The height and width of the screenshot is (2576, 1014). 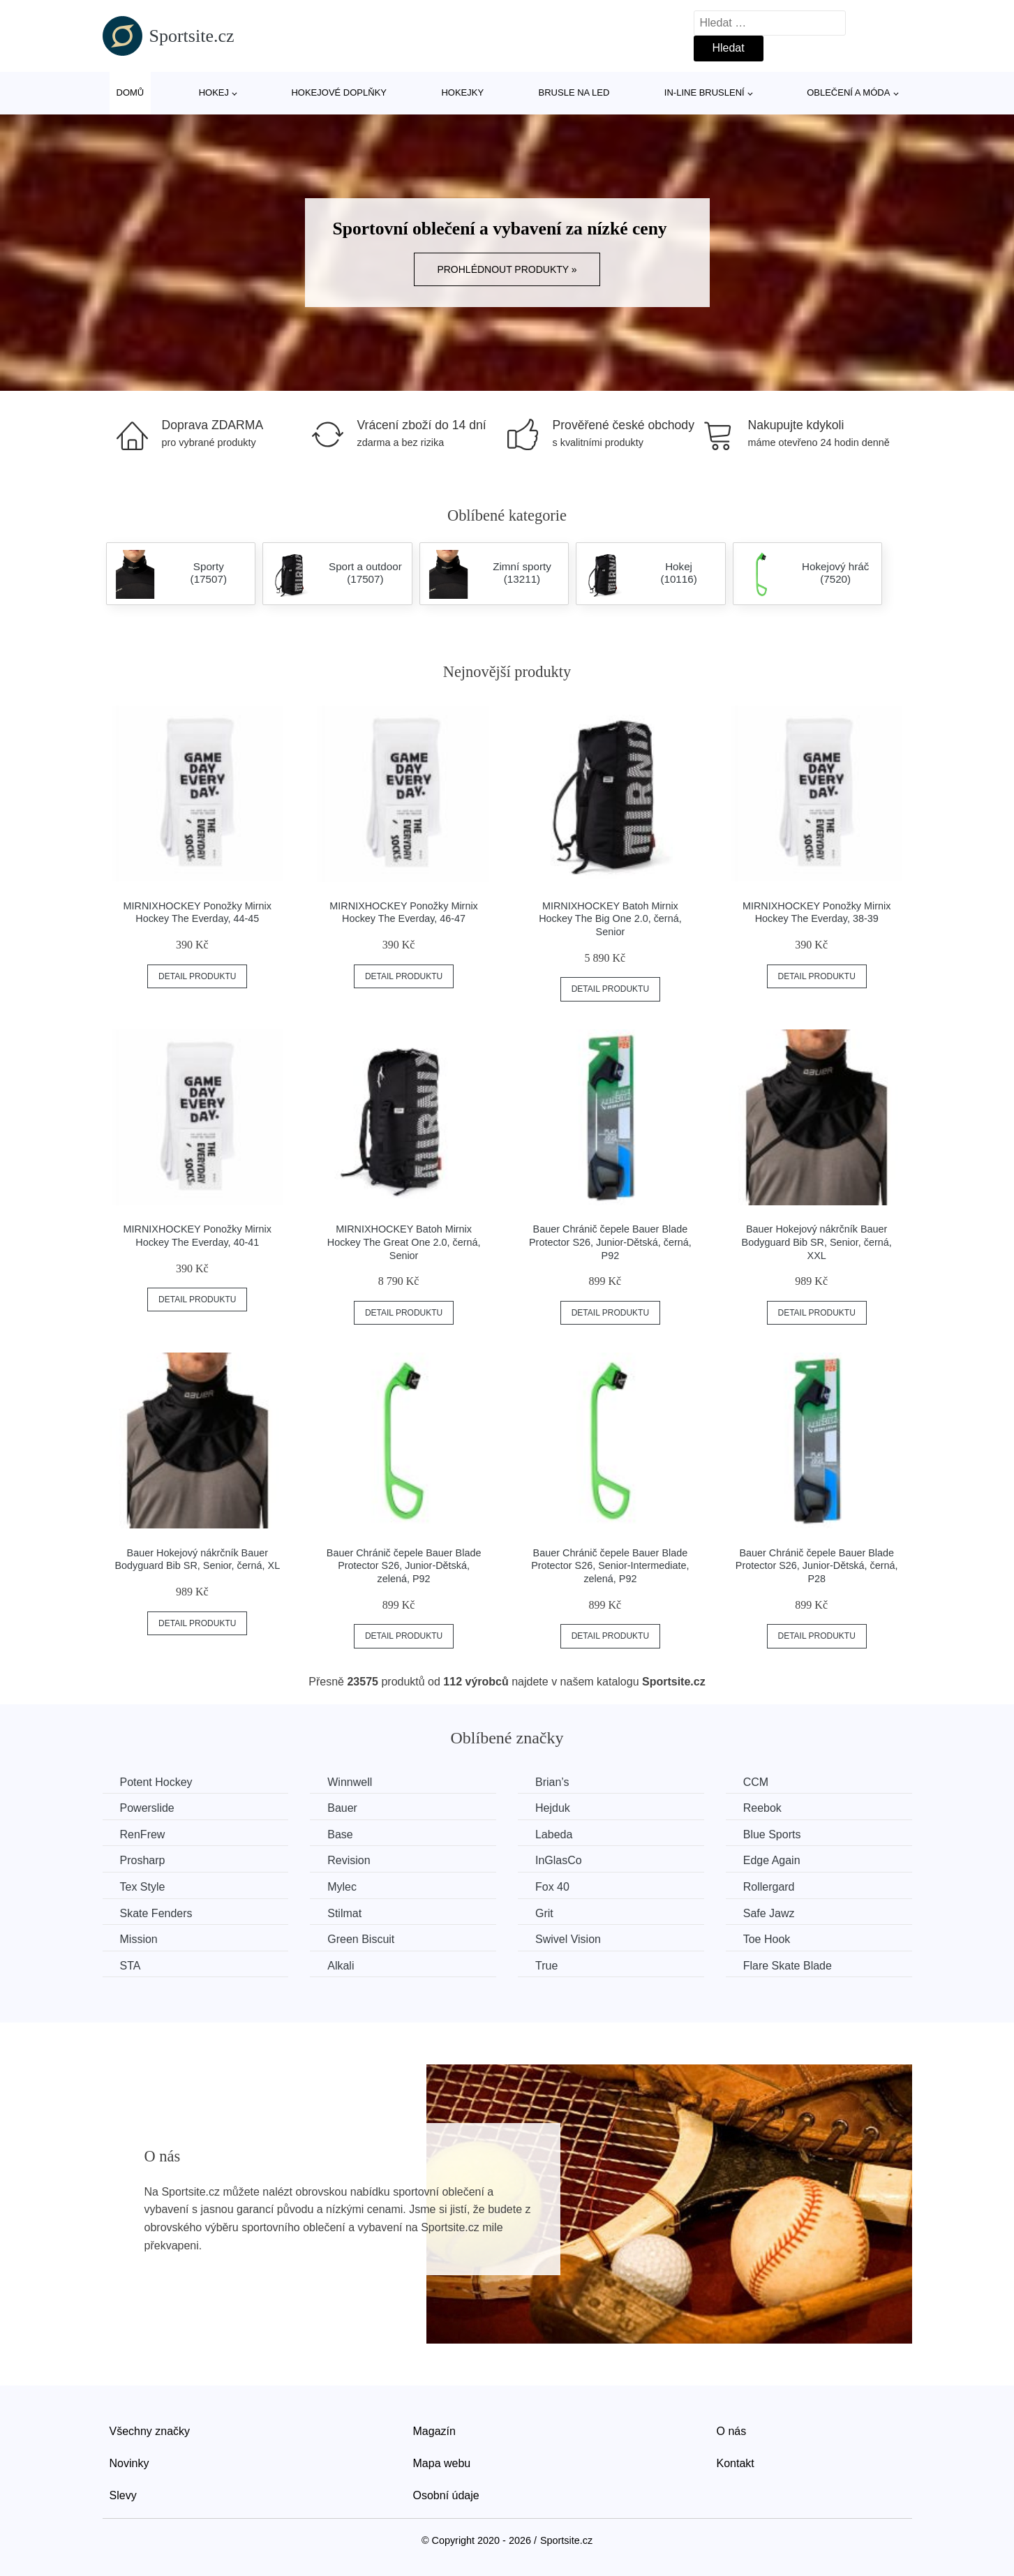 What do you see at coordinates (340, 1966) in the screenshot?
I see `Alkali` at bounding box center [340, 1966].